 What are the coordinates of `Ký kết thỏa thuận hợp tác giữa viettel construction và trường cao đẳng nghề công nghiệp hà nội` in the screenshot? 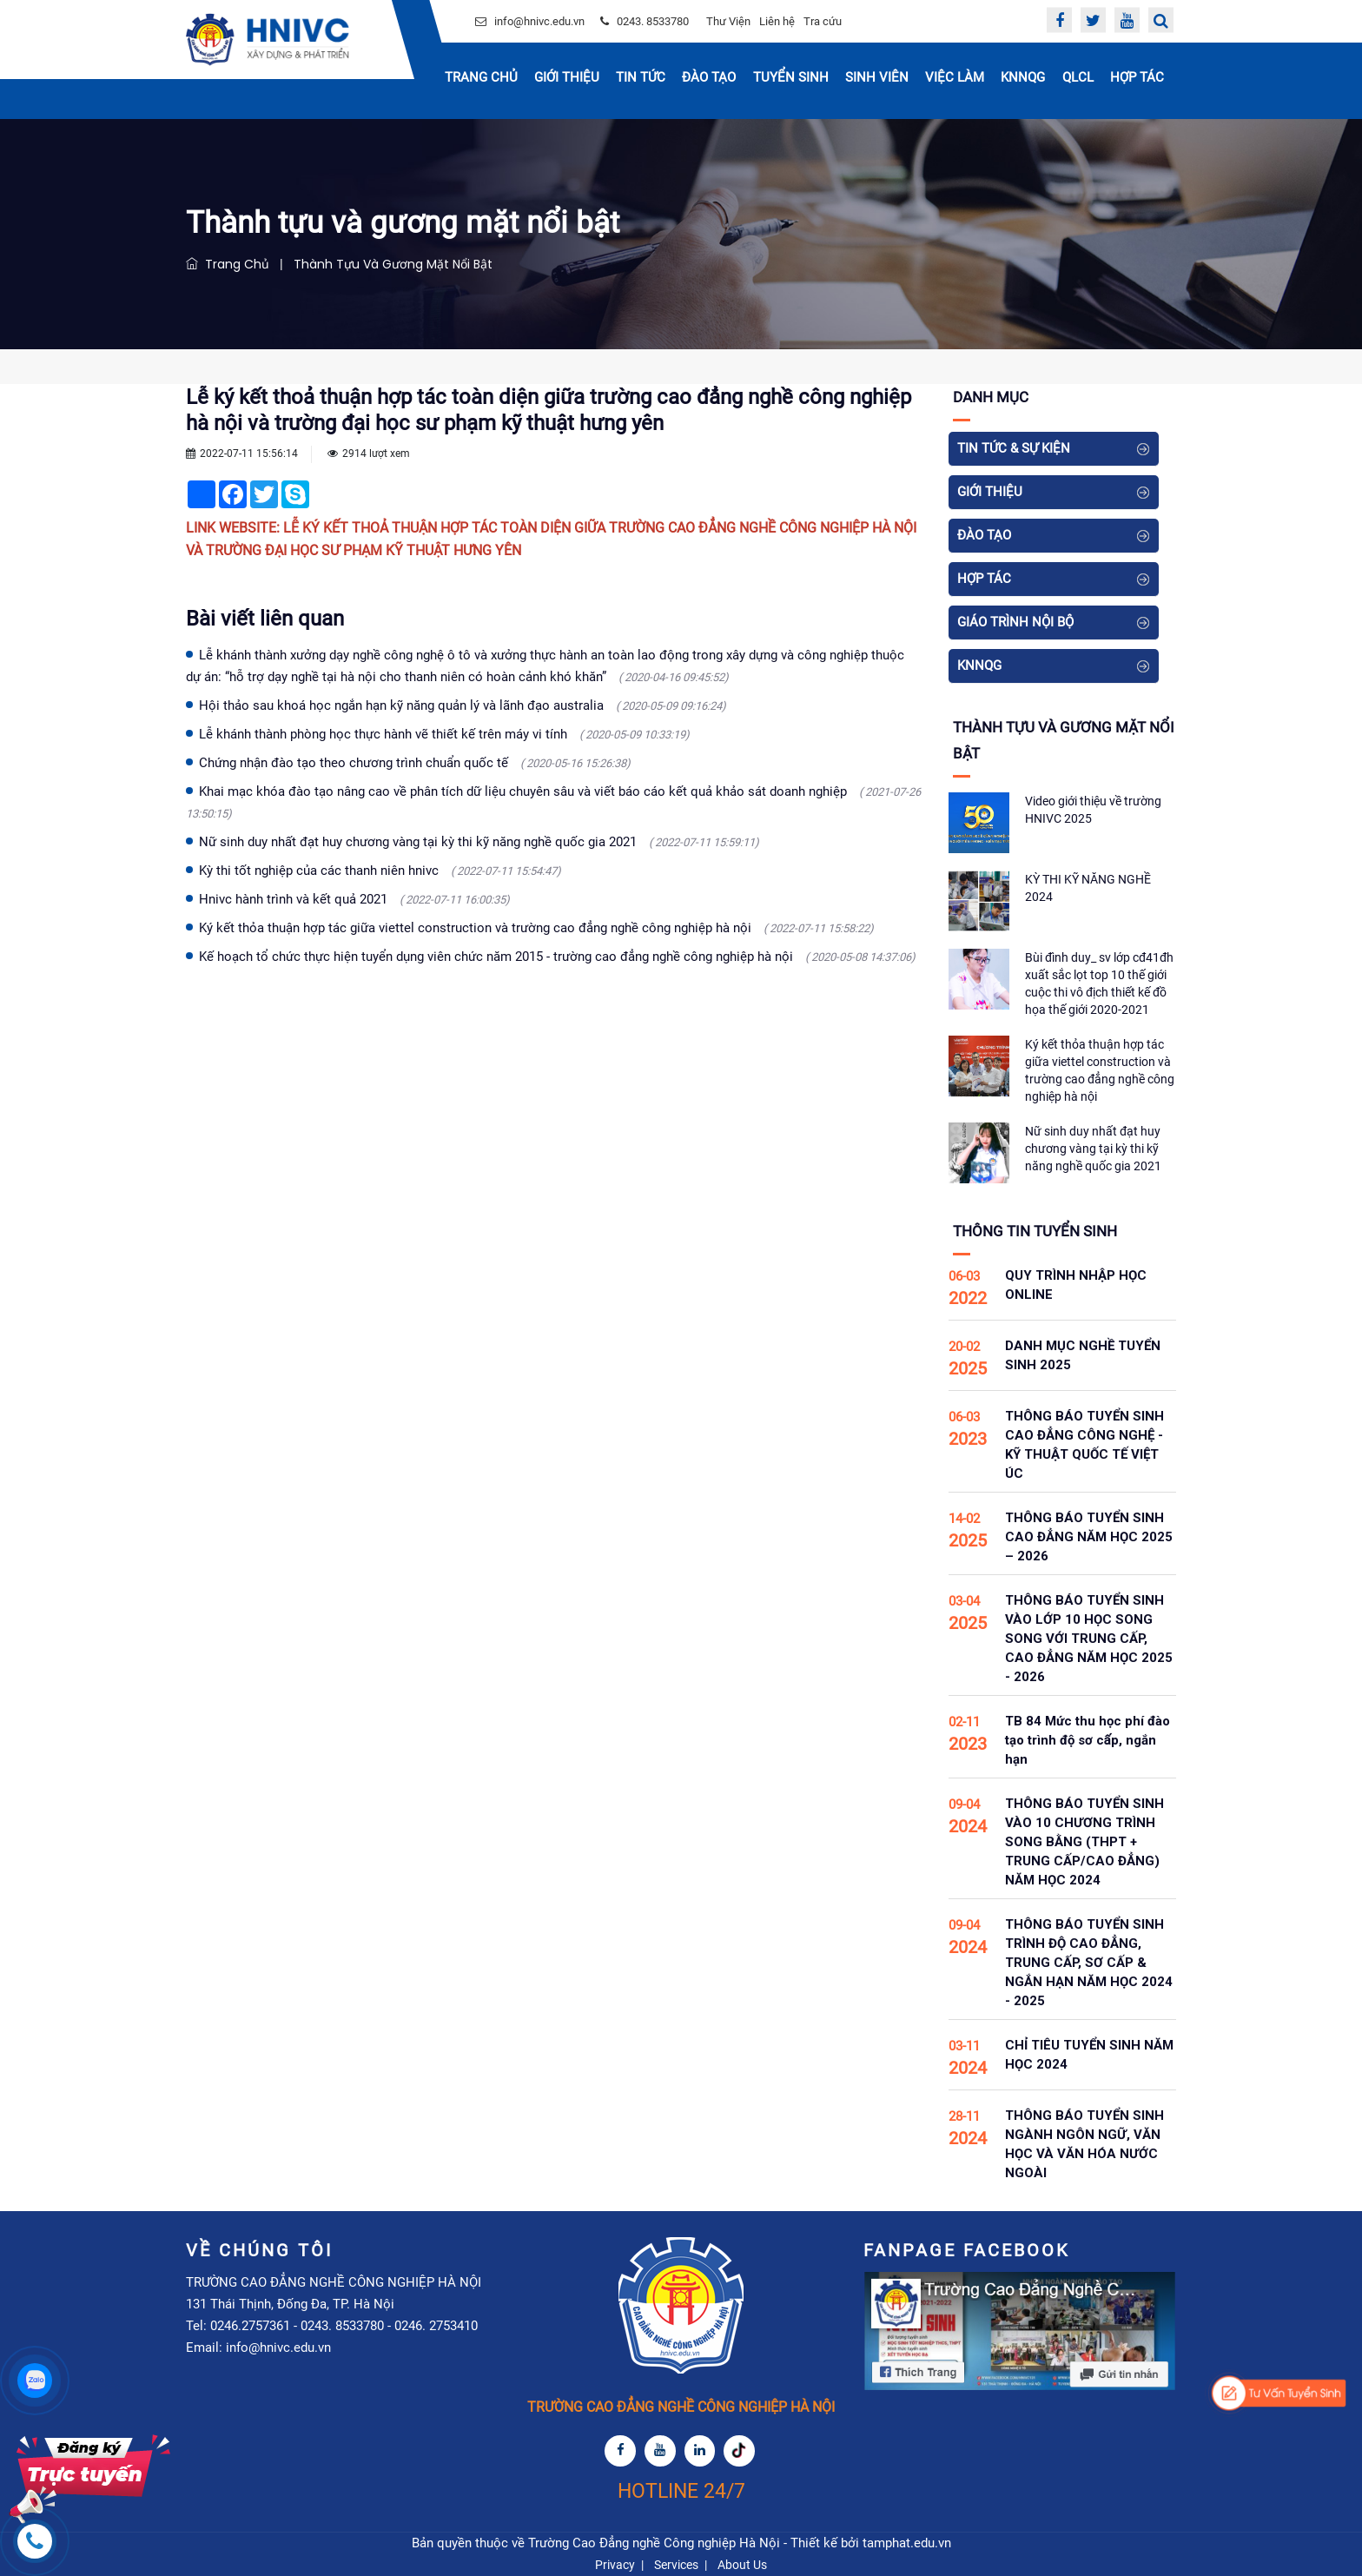 It's located at (536, 928).